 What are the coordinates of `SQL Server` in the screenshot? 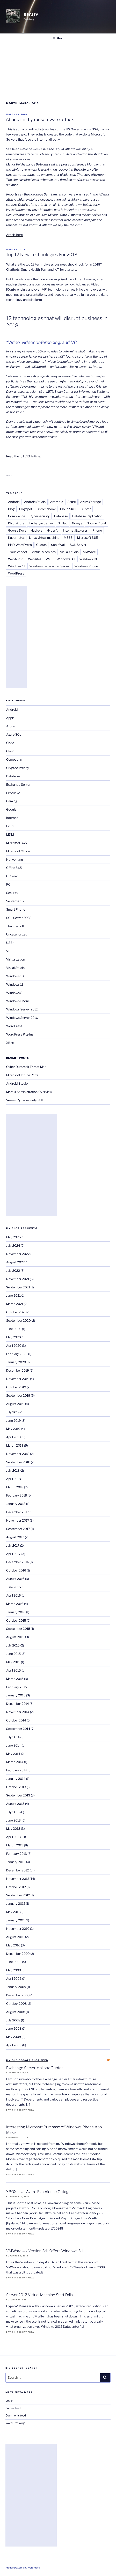 It's located at (78, 545).